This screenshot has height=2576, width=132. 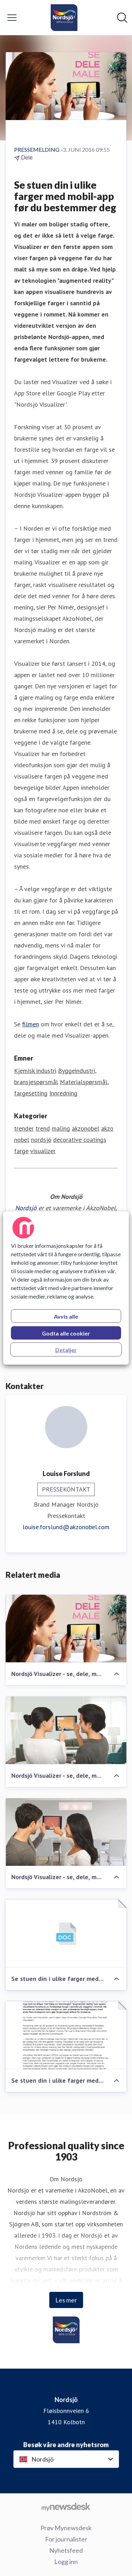 I want to click on [Til mynewsdesk.com], so click(x=66, y=2506).